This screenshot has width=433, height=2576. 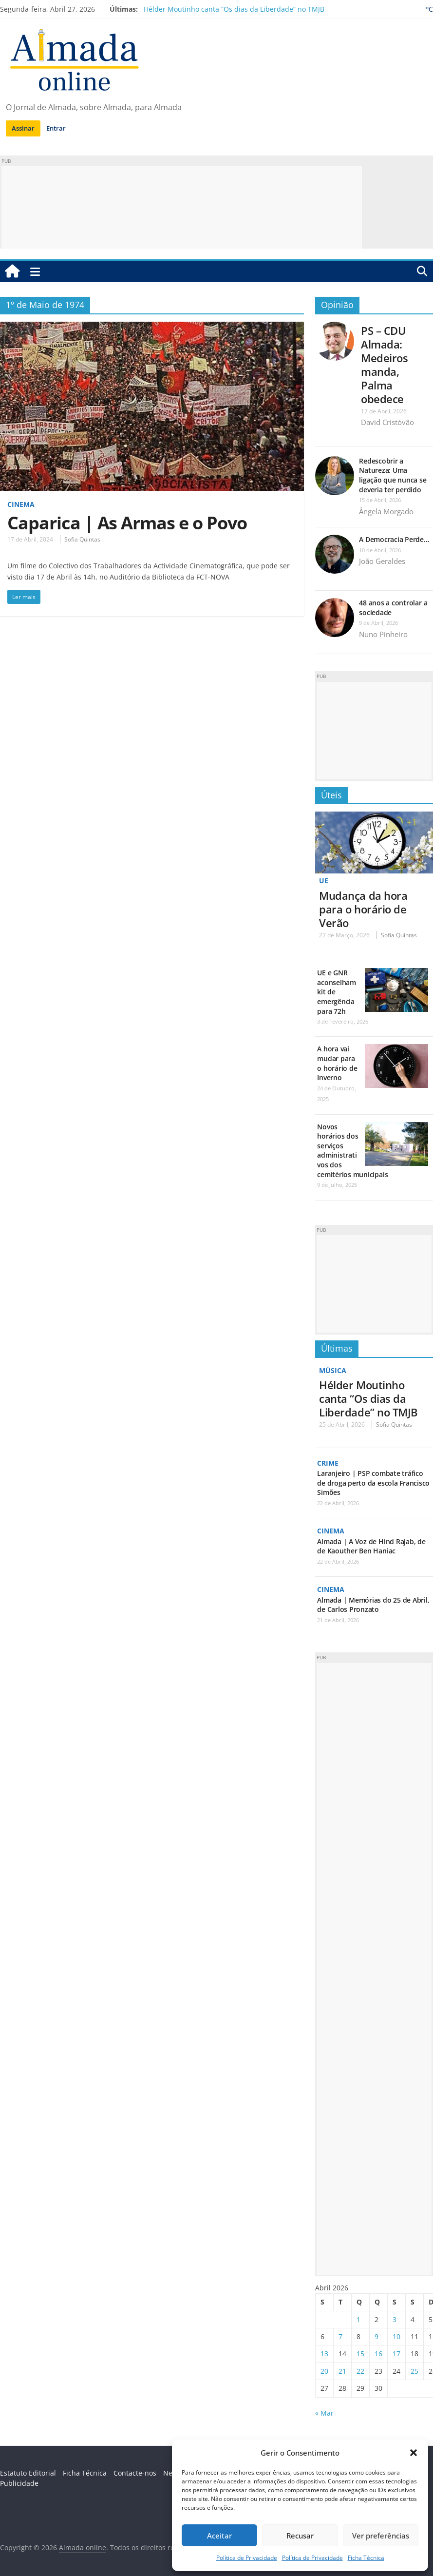 I want to click on Crime, so click(x=328, y=1463).